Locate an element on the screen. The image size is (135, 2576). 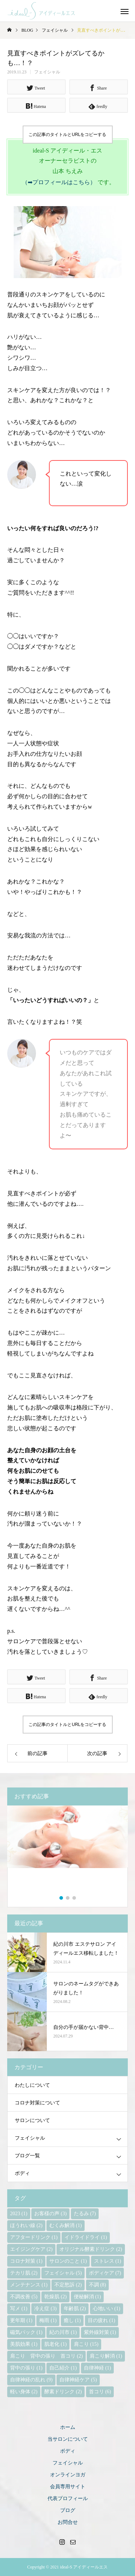
磁気パック [磁気パック (1個の項目)] is located at coordinates (26, 2332).